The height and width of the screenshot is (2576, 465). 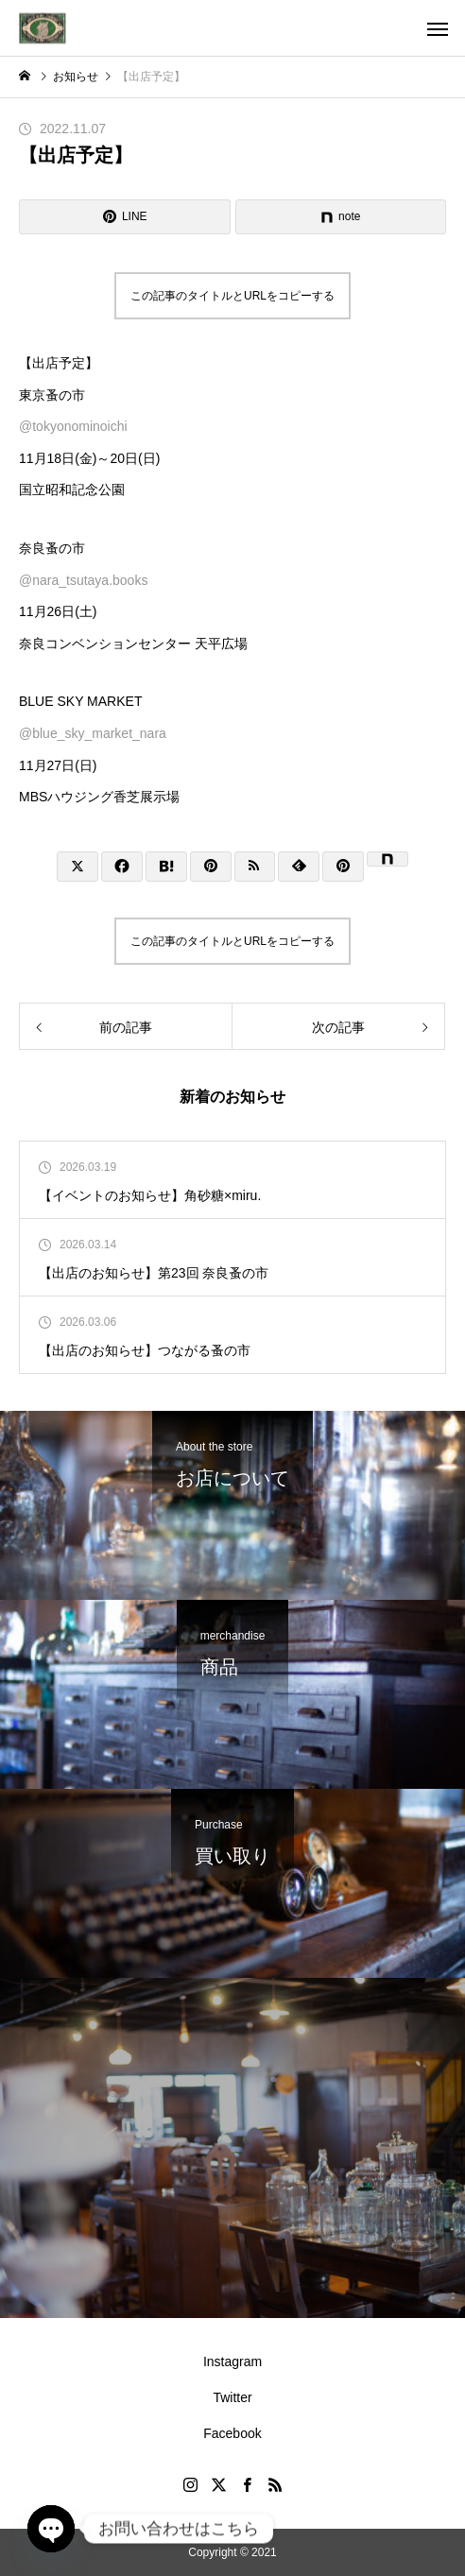 I want to click on Twitter, so click(x=232, y=2397).